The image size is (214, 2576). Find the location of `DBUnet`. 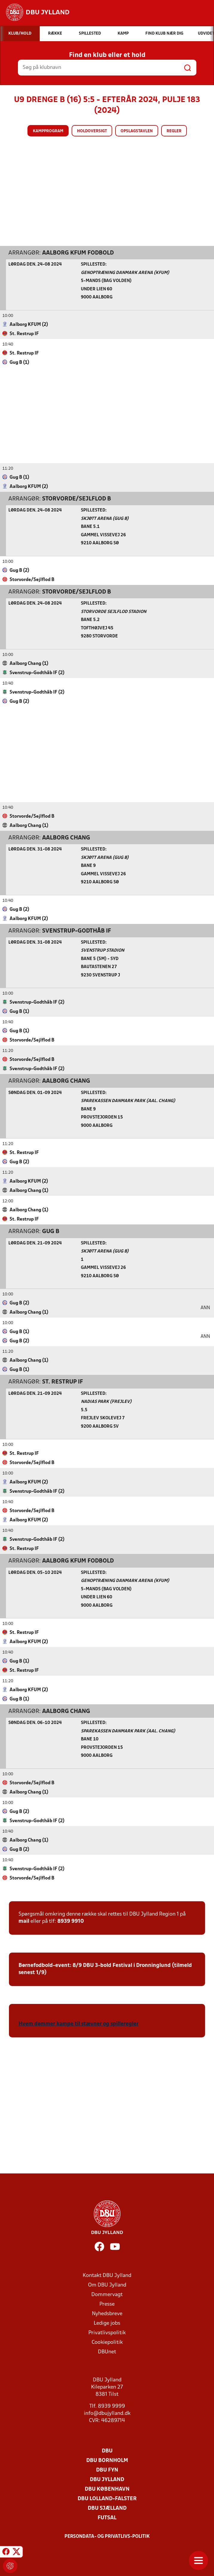

DBUnet is located at coordinates (107, 2351).